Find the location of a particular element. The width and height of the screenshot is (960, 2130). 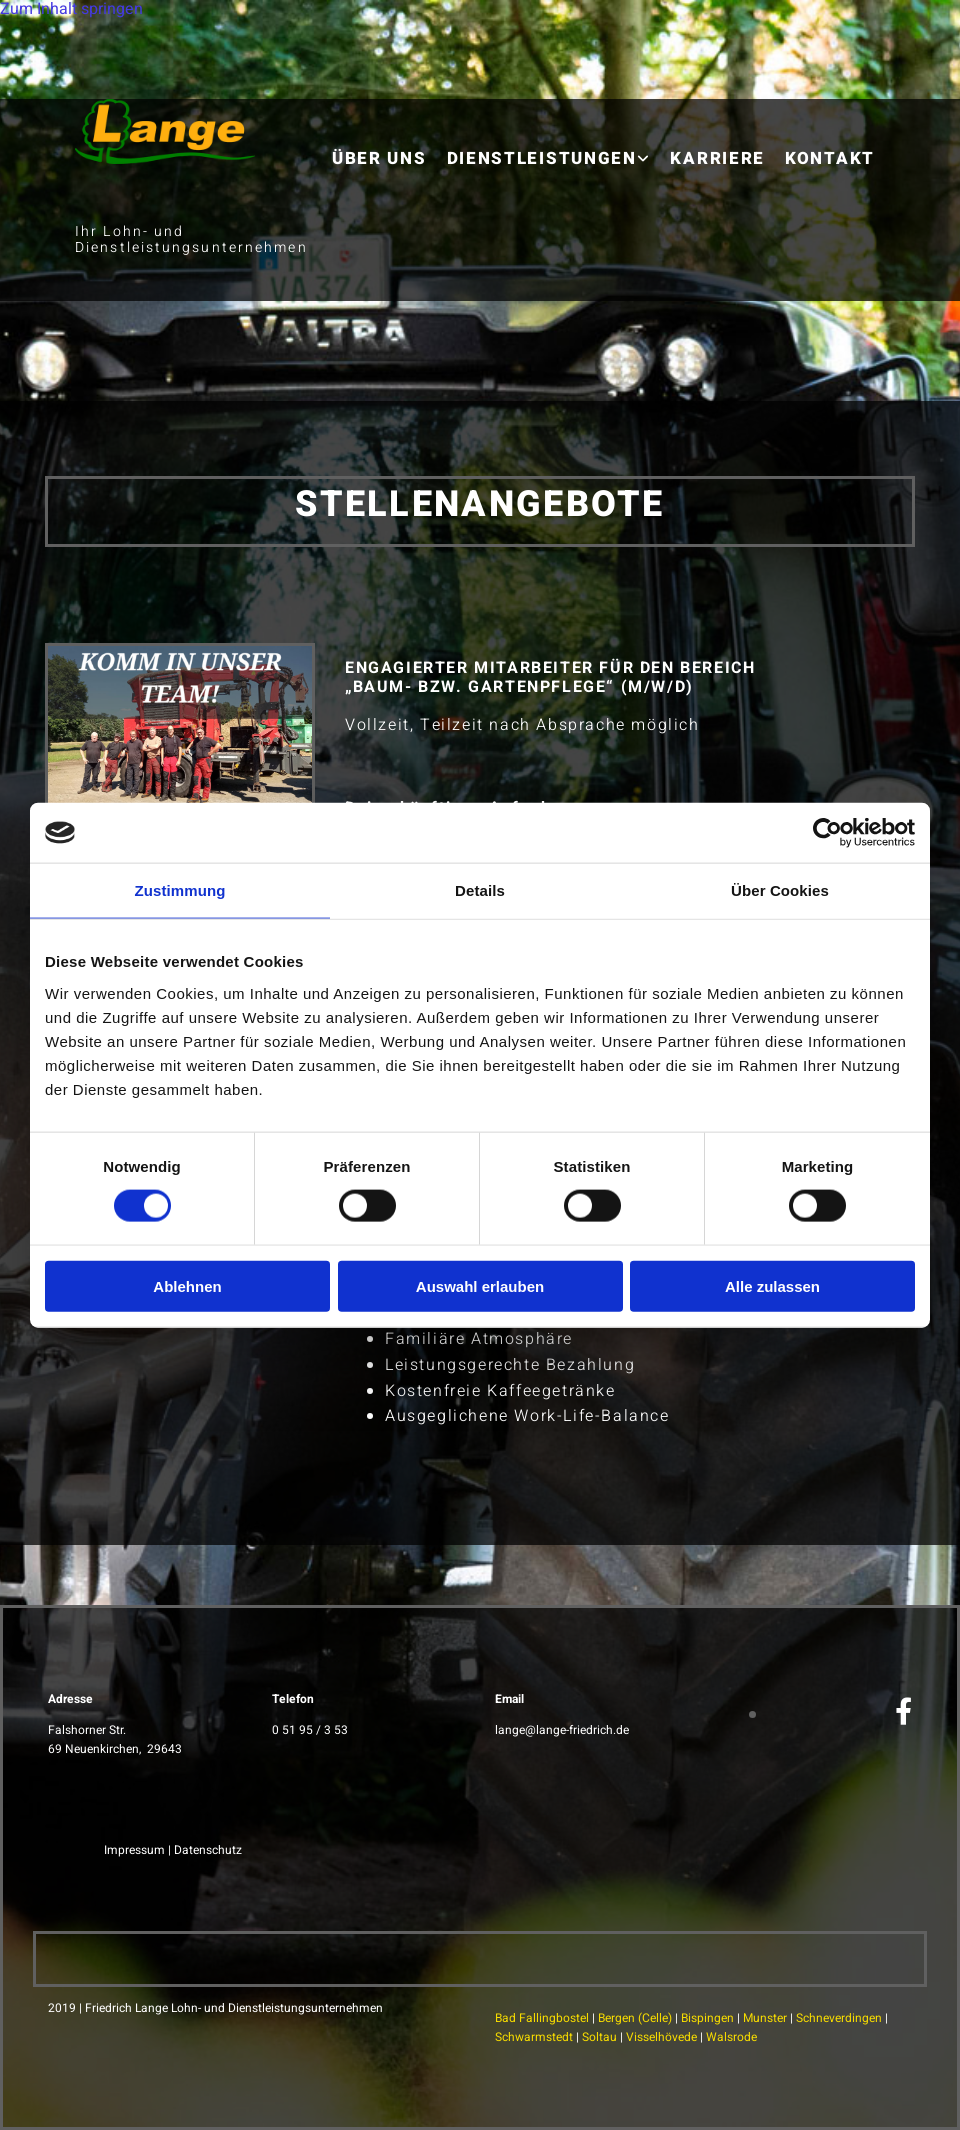

Impressum is located at coordinates (134, 1850).